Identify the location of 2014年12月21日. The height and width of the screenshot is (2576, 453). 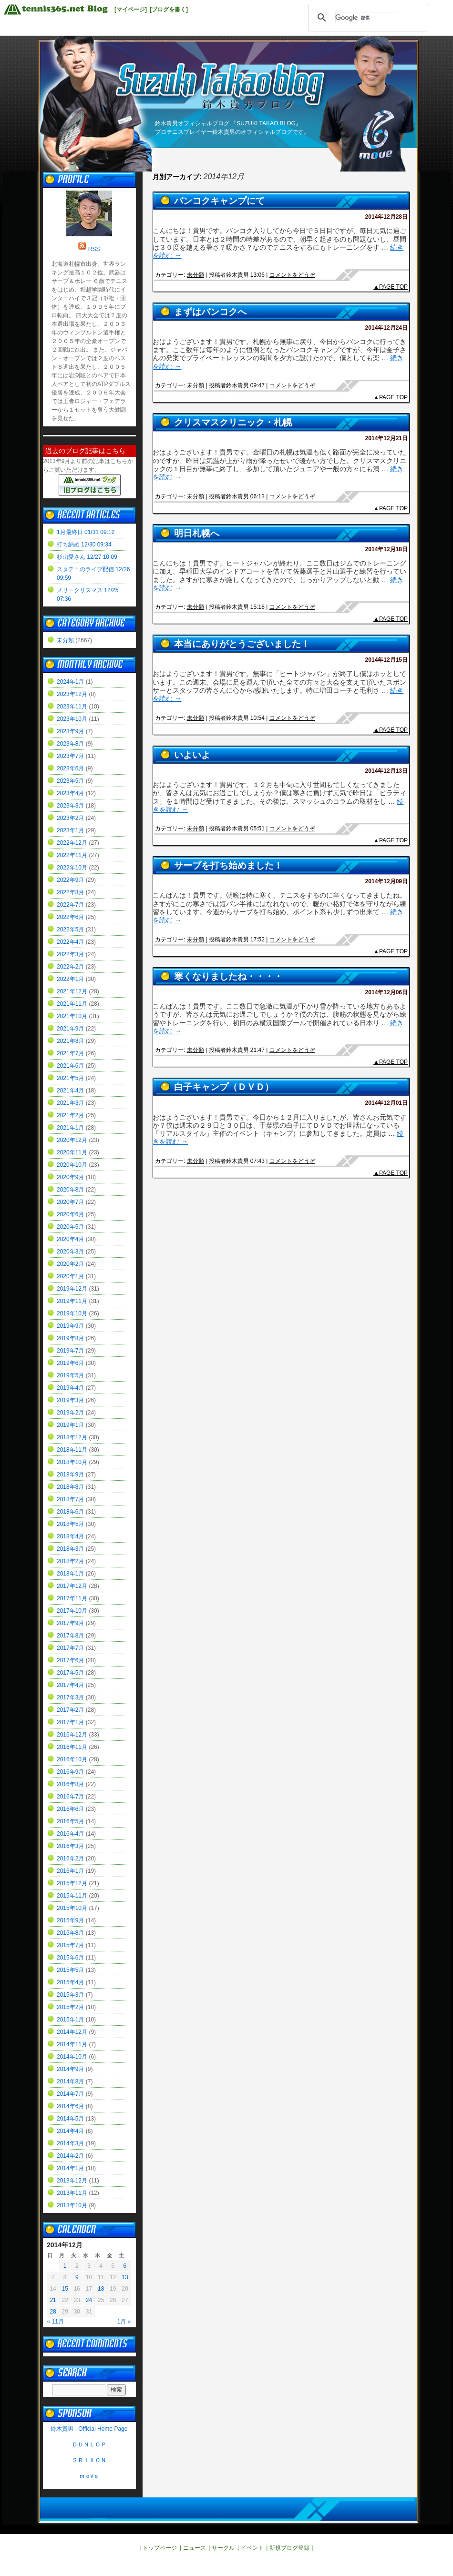
(386, 438).